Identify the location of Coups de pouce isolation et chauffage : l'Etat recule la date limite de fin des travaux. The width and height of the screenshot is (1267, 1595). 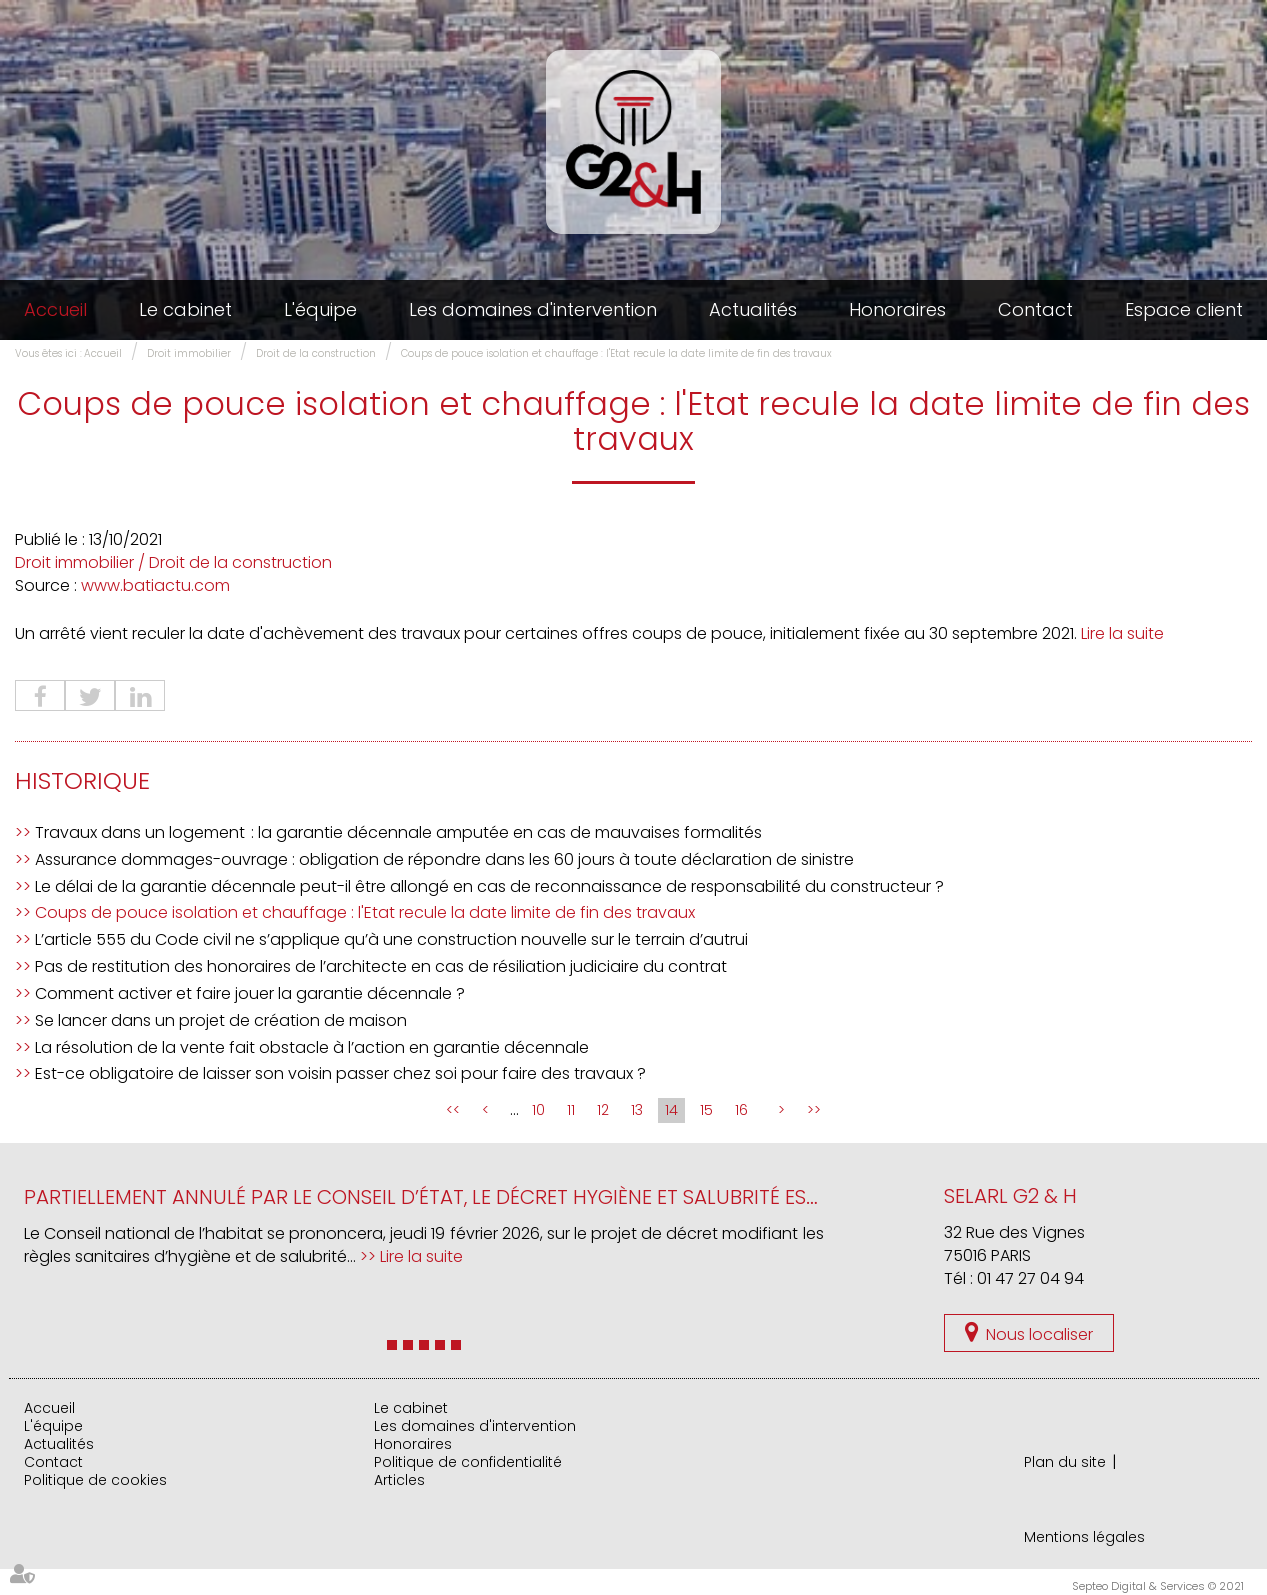
(616, 353).